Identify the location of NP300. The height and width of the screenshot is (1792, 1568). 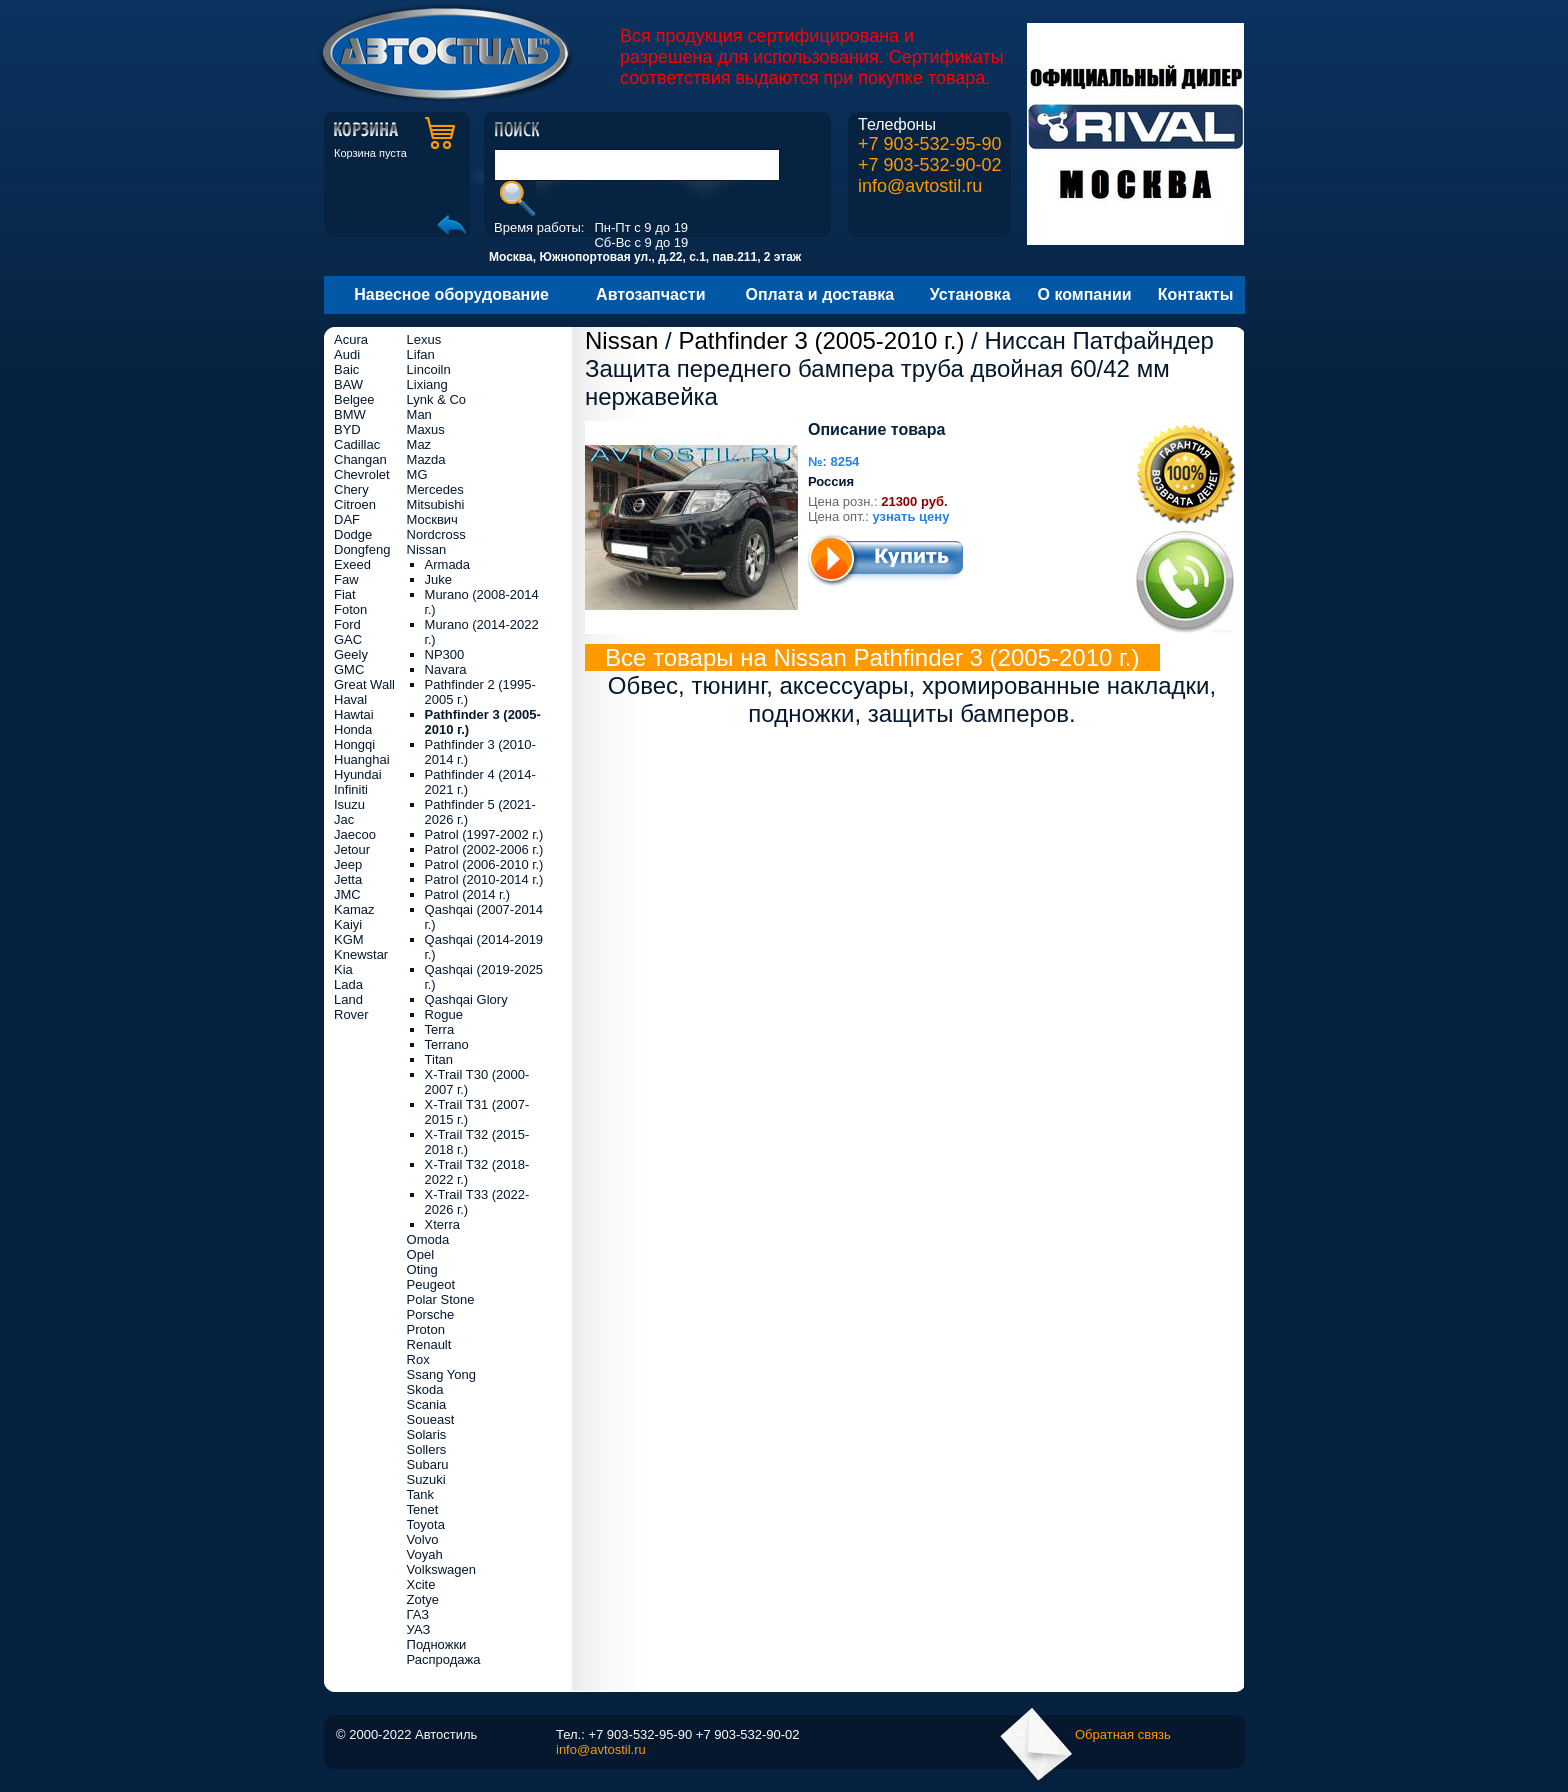
(445, 654).